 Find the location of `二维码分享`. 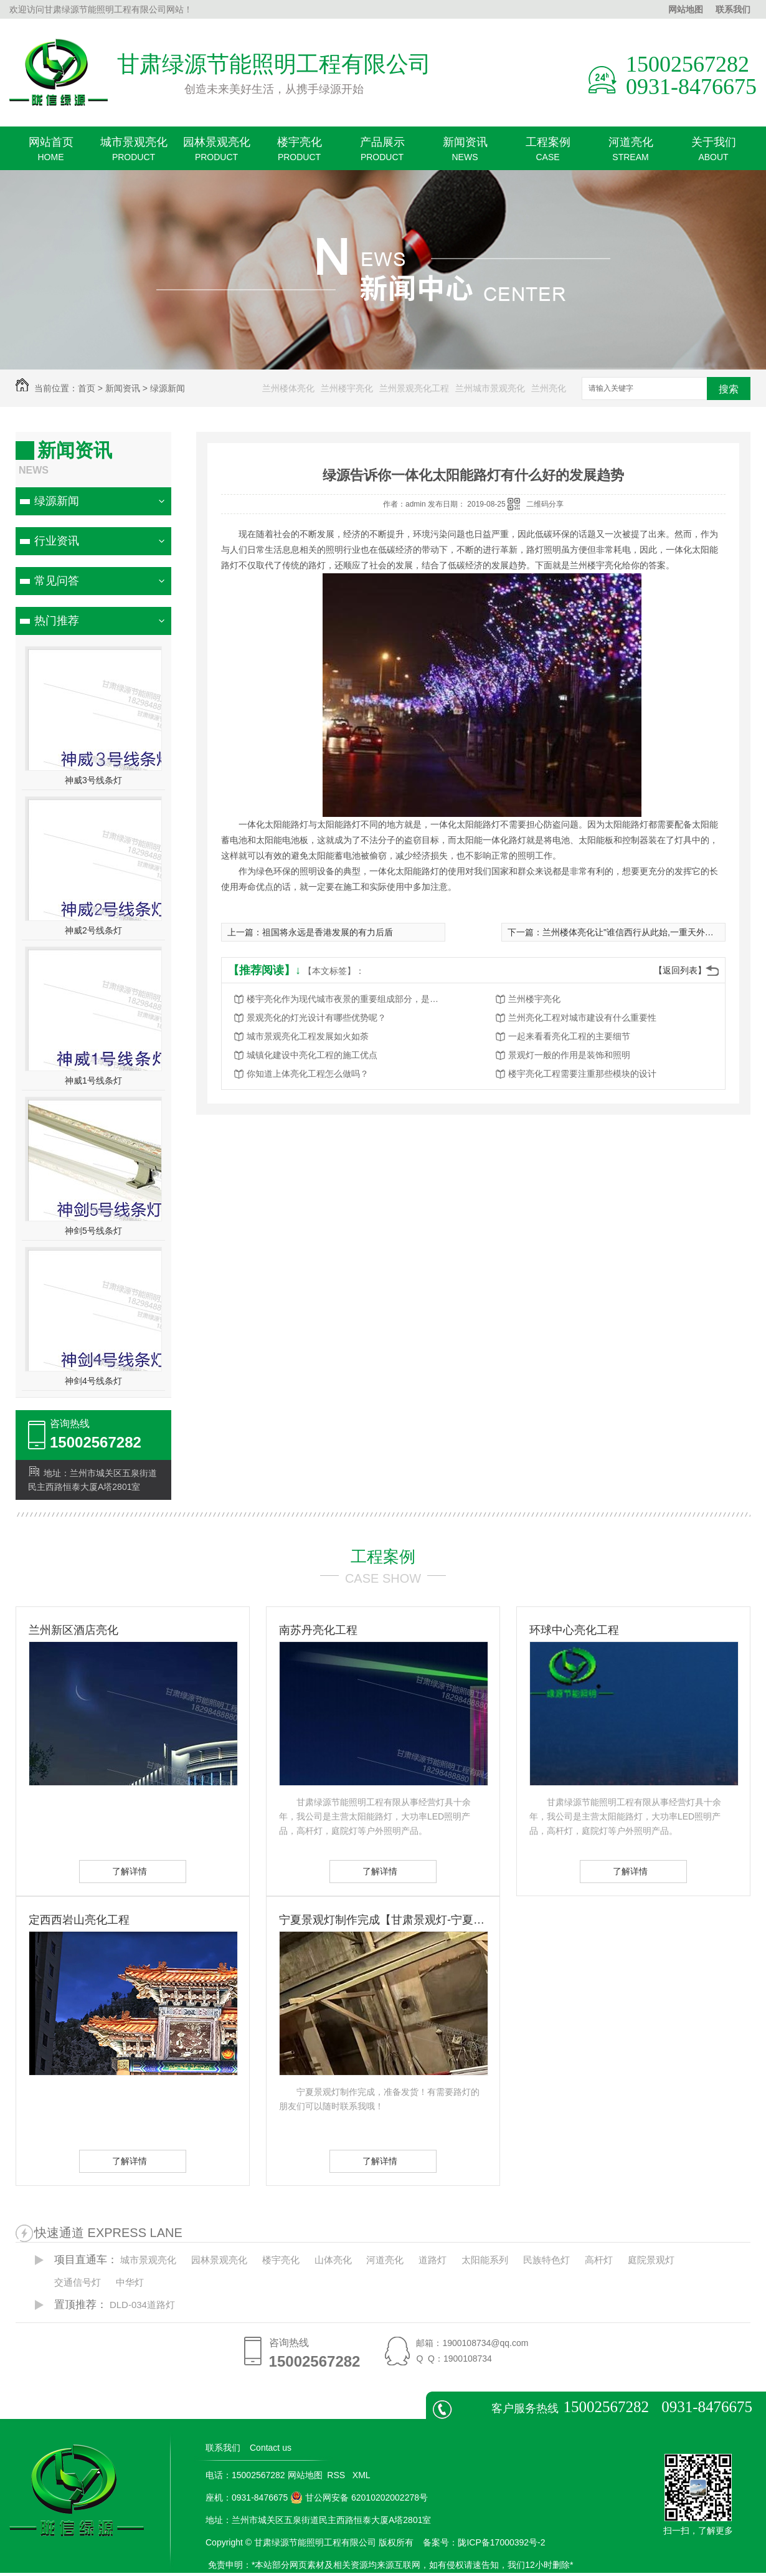

二维码分享 is located at coordinates (545, 504).